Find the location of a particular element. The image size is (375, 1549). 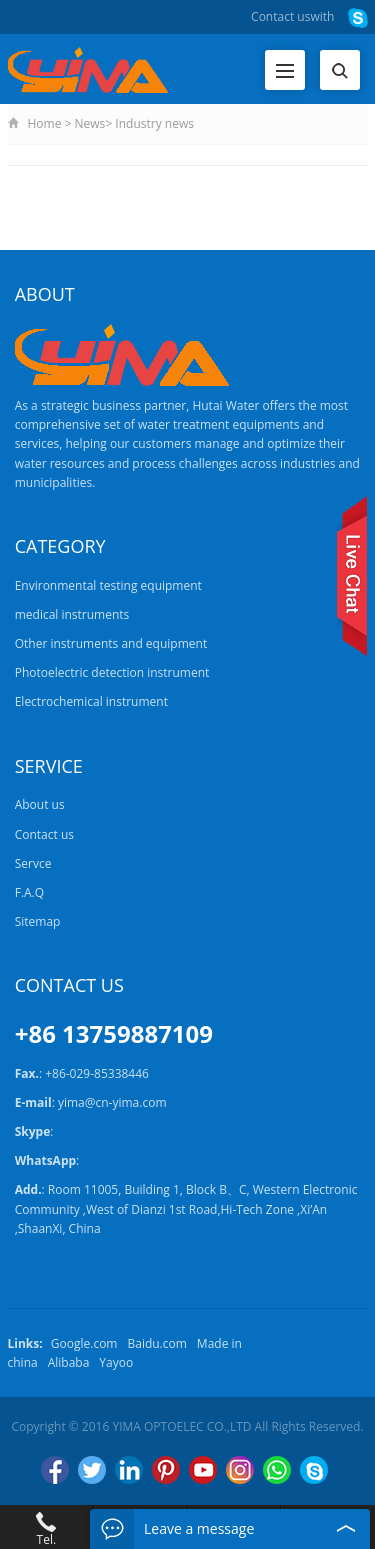

About us is located at coordinates (40, 804).